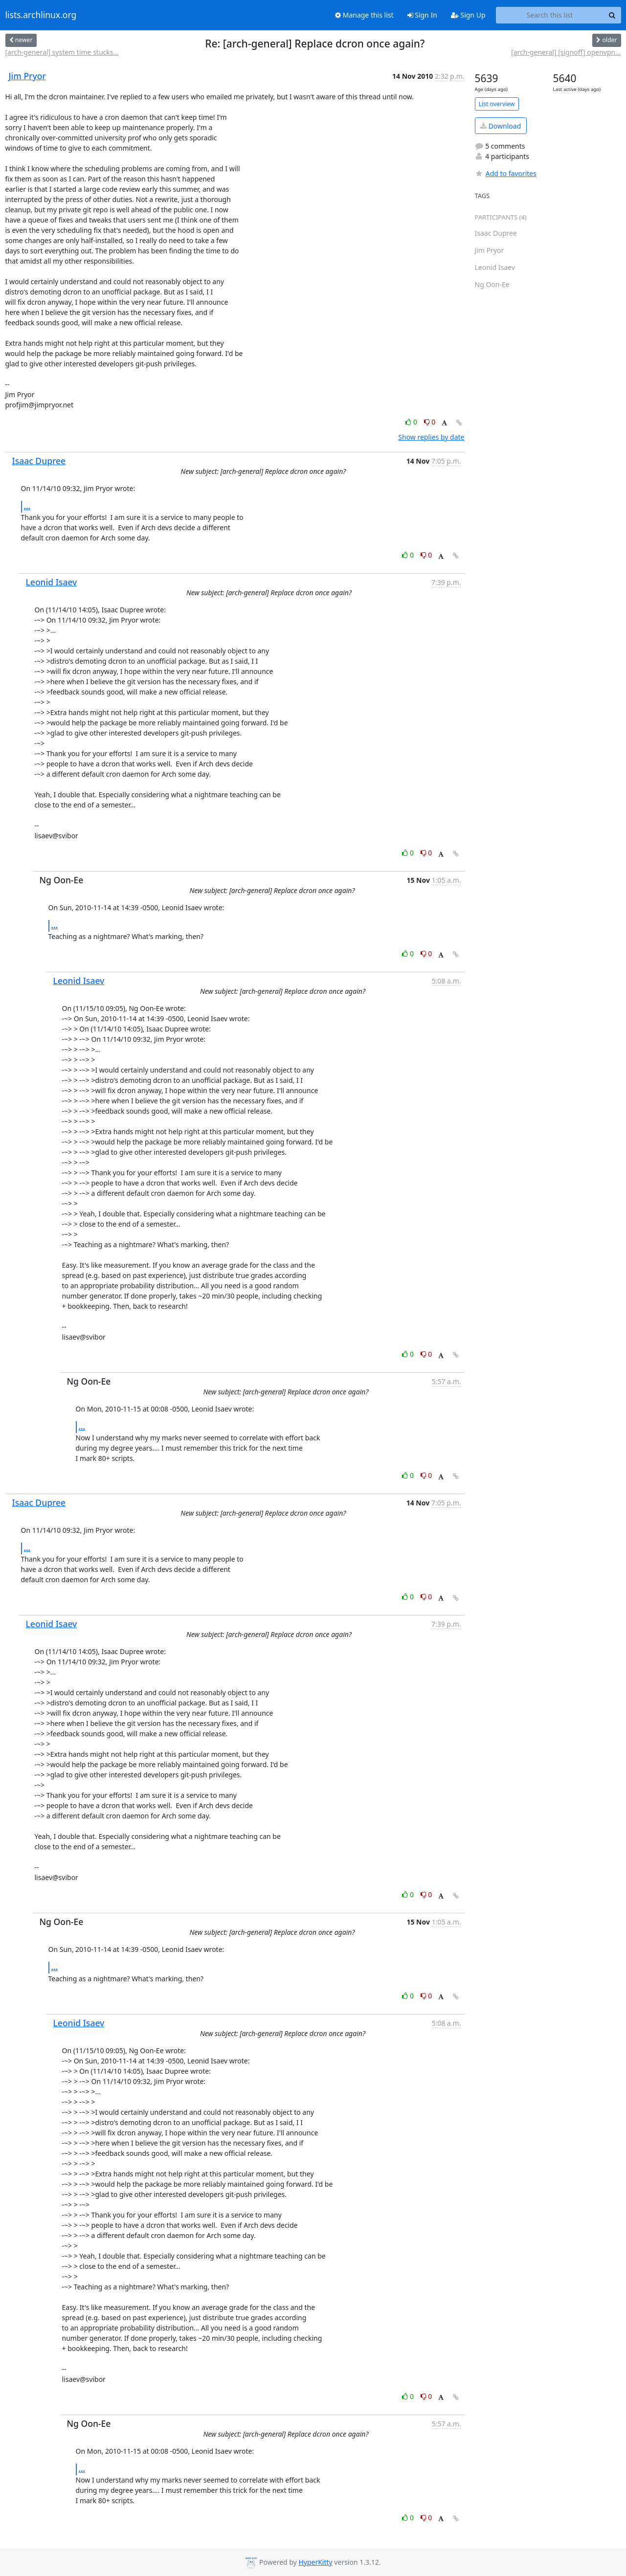  What do you see at coordinates (364, 15) in the screenshot?
I see `Manage this list` at bounding box center [364, 15].